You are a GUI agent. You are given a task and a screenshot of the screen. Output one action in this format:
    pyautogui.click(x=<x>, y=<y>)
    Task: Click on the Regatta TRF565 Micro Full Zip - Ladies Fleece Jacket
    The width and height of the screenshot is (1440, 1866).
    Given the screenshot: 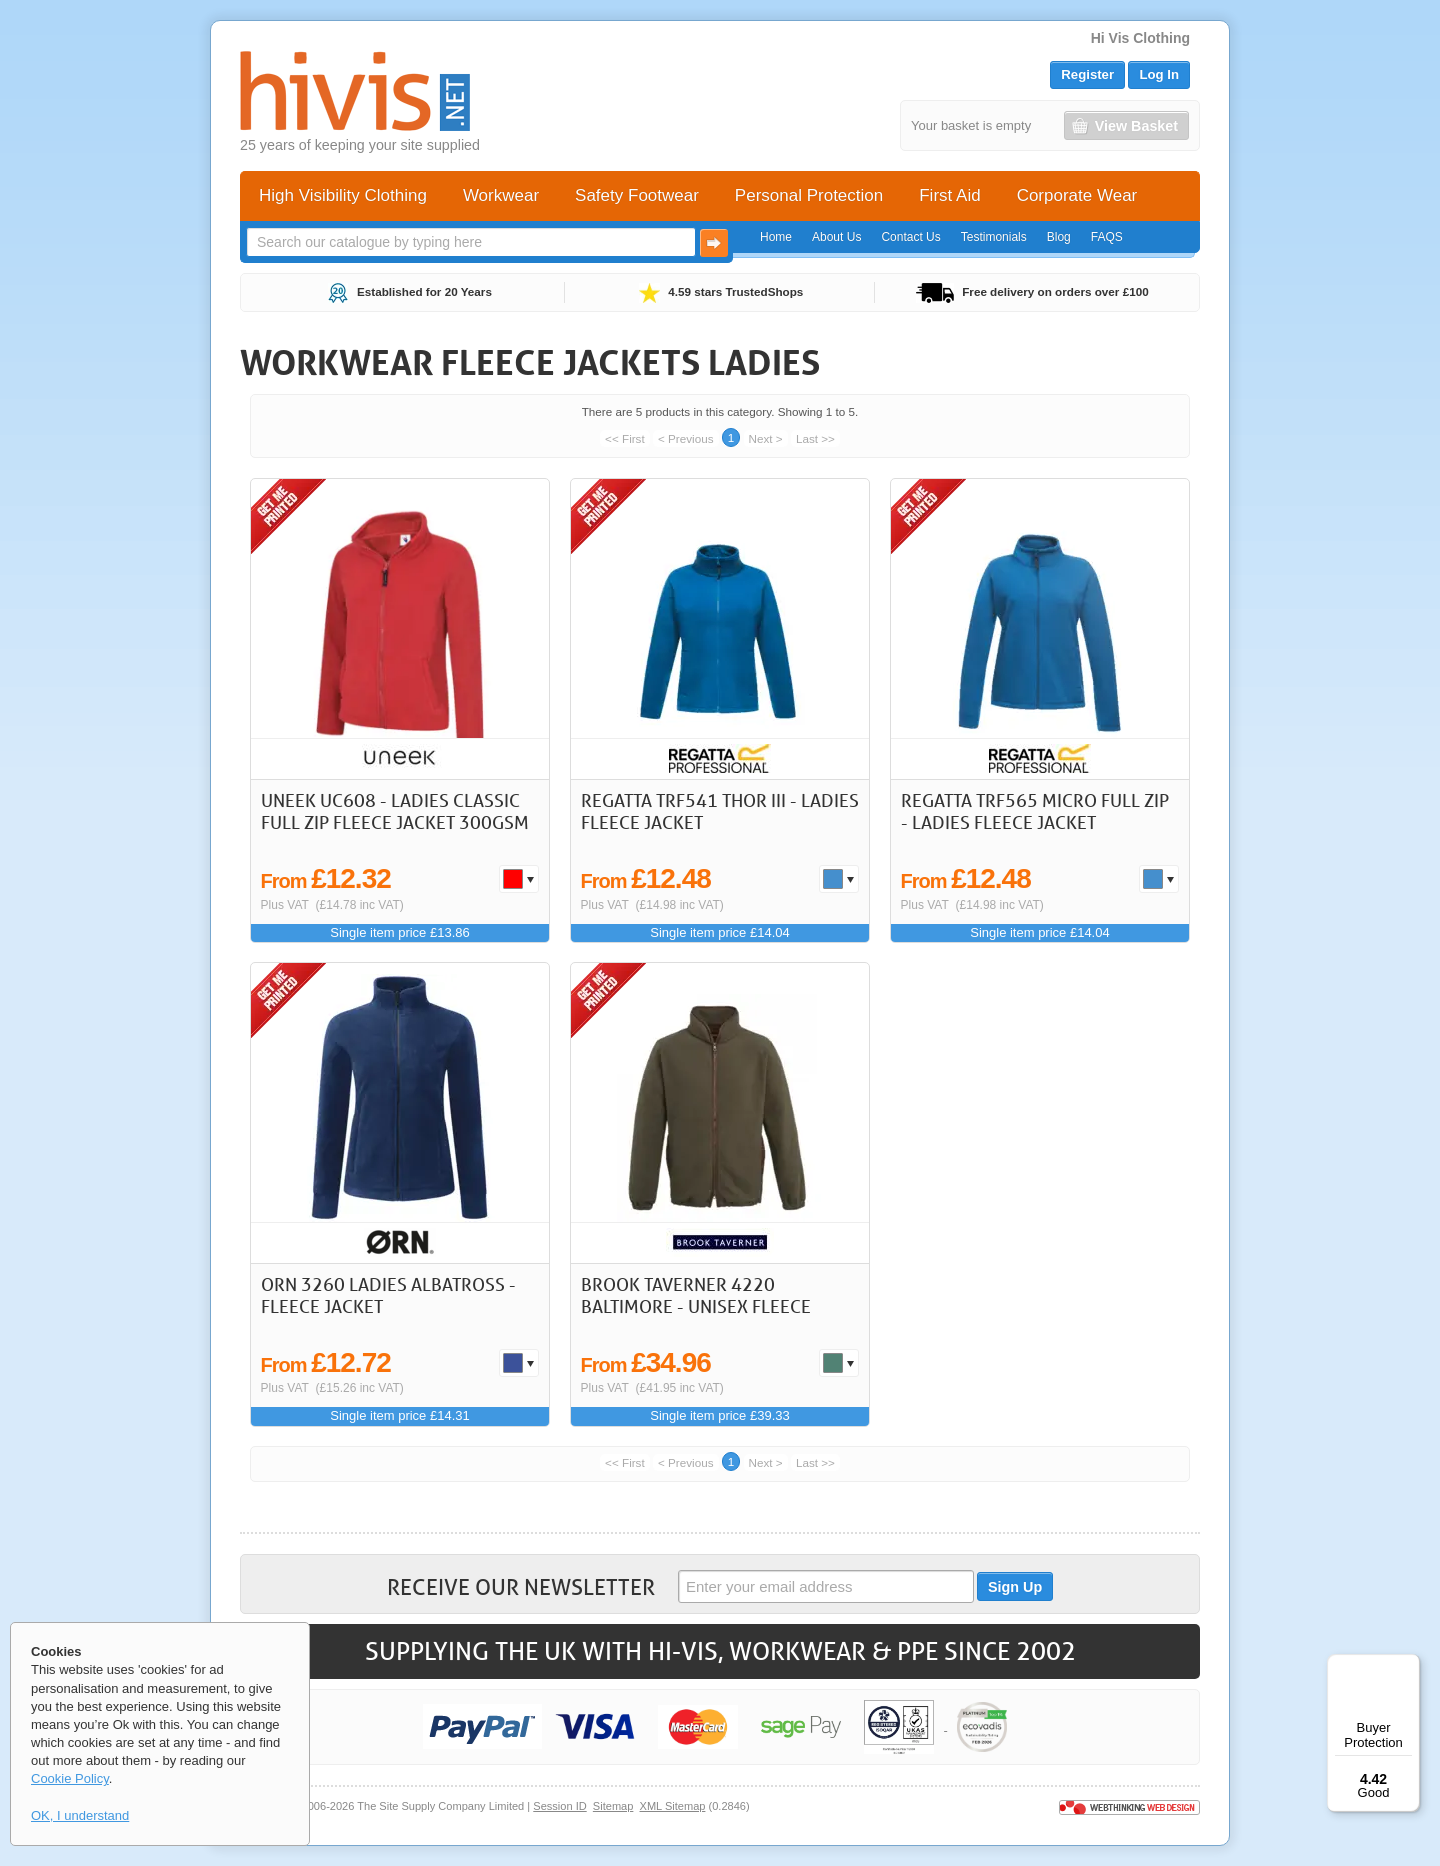 What is the action you would take?
    pyautogui.click(x=1035, y=811)
    